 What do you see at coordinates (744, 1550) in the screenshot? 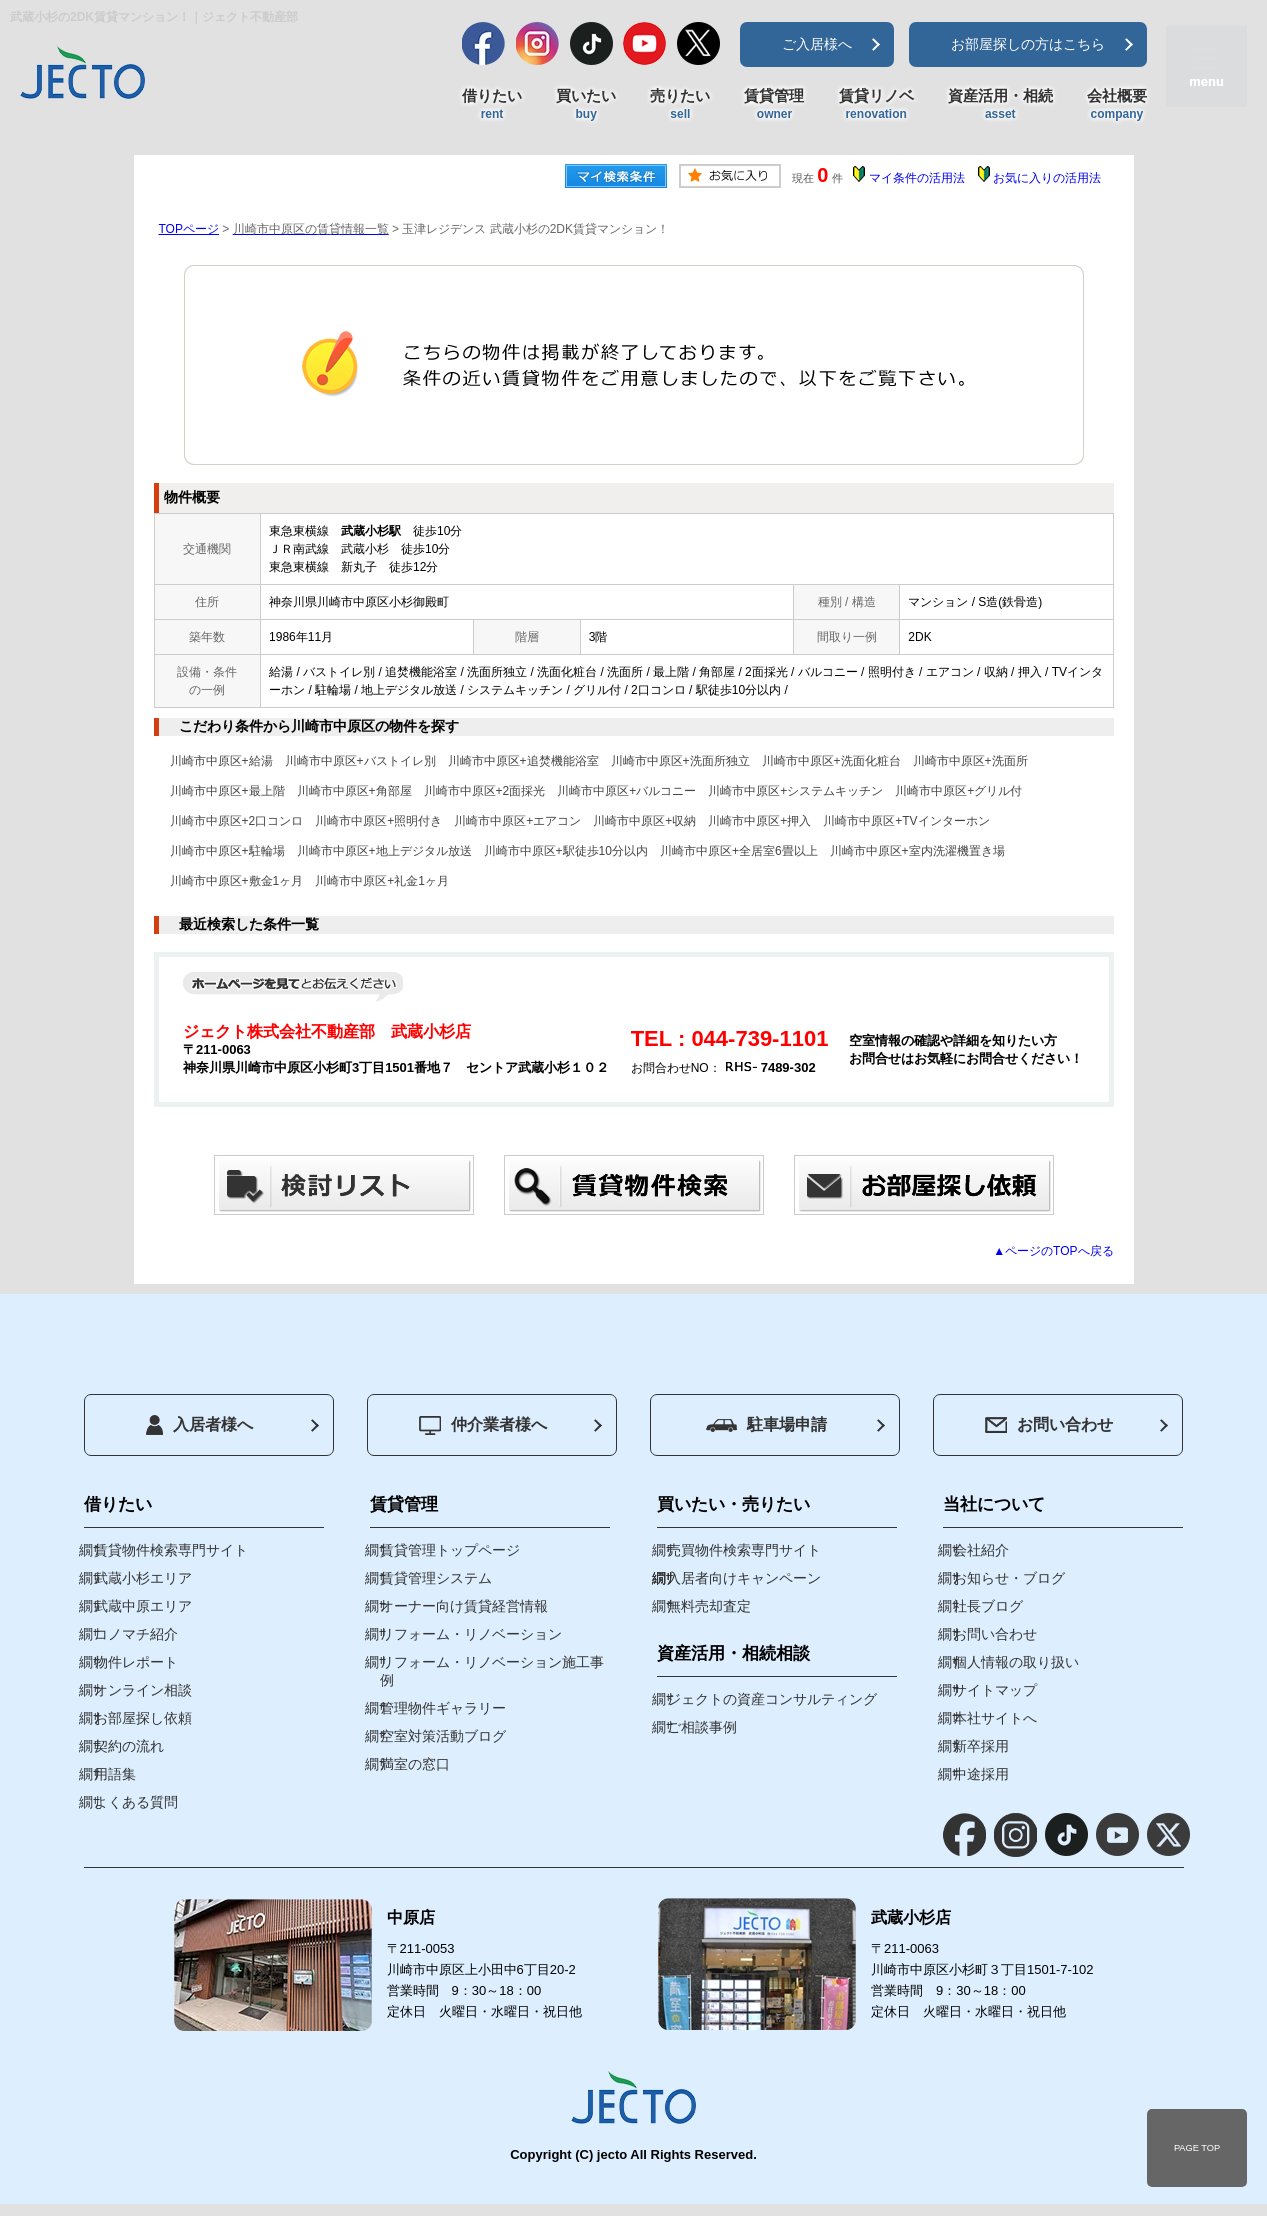
I see `売買物件検索専門サイト` at bounding box center [744, 1550].